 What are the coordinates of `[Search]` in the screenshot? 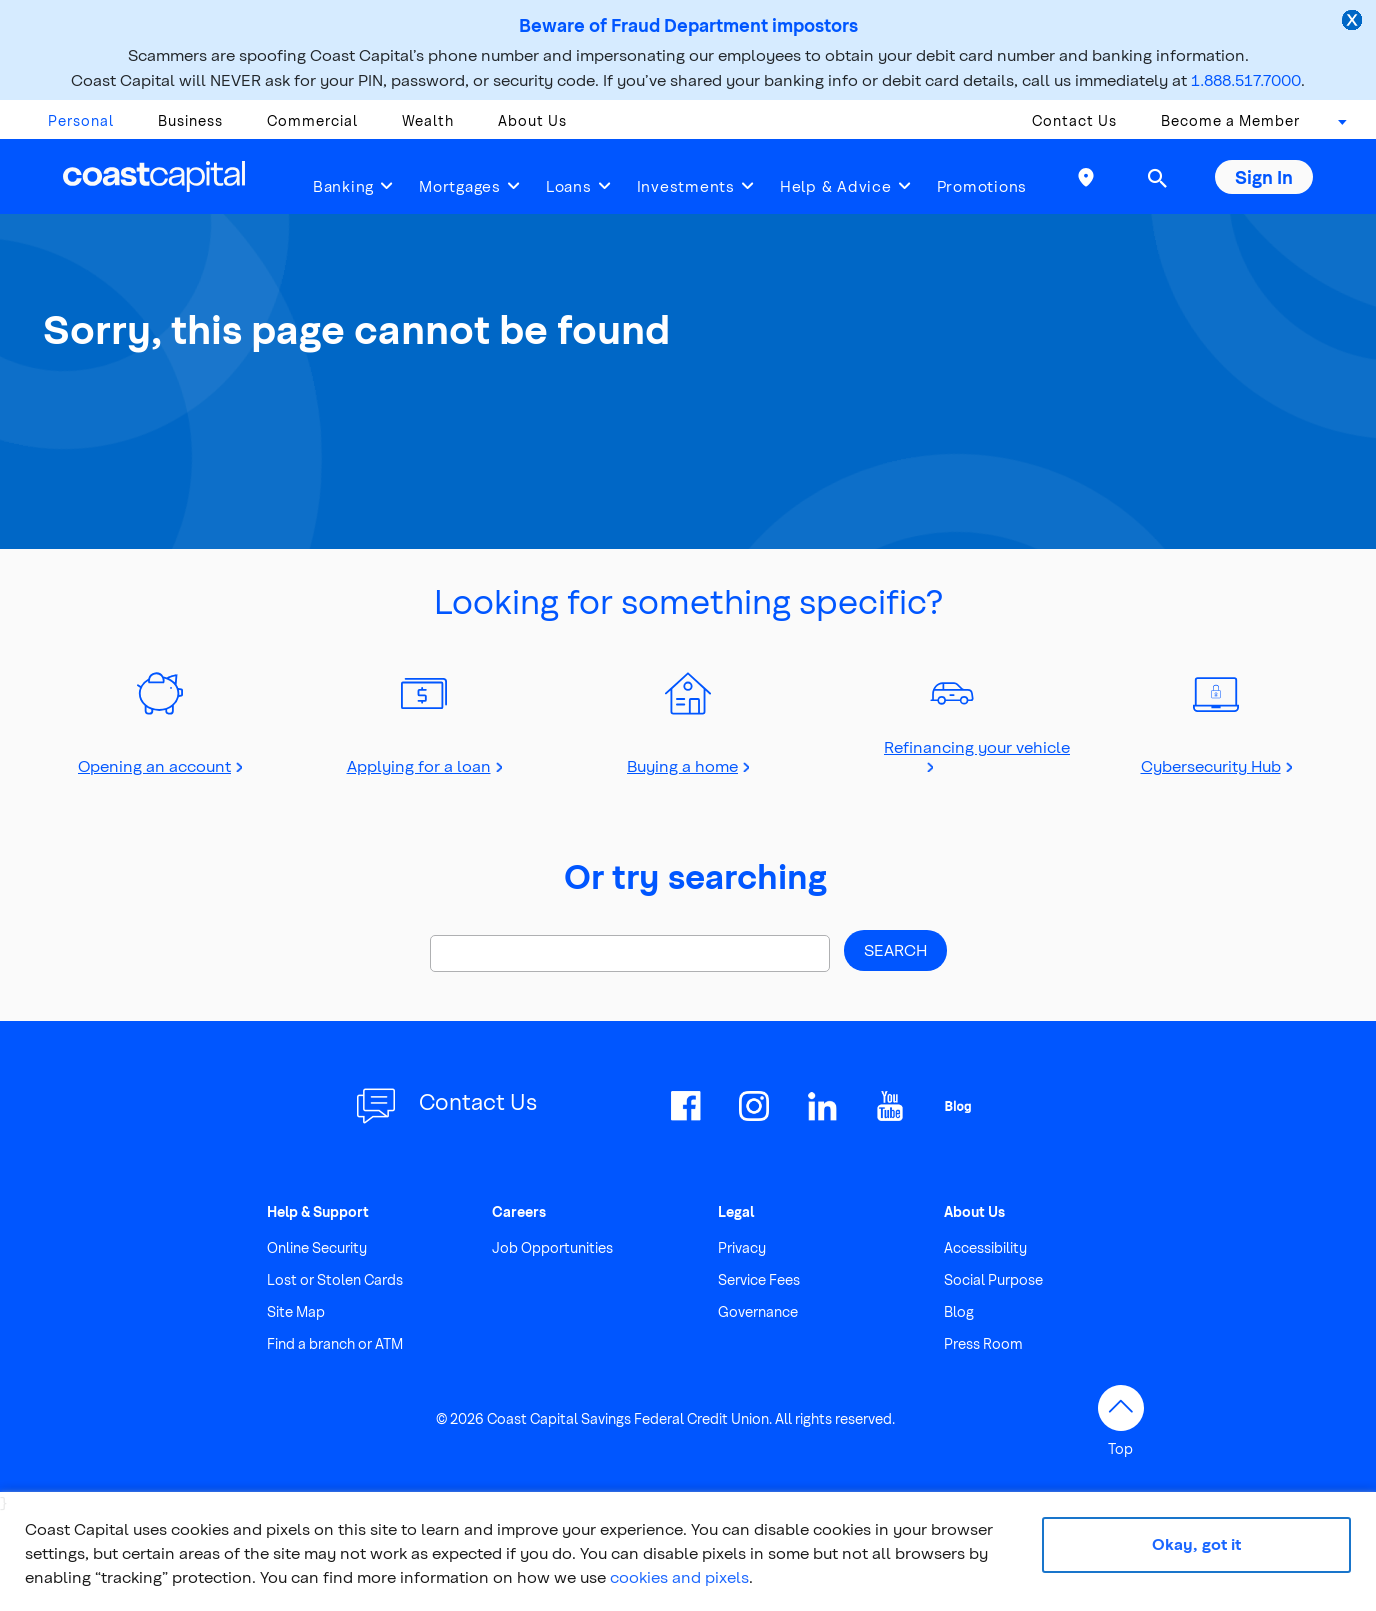 It's located at (630, 953).